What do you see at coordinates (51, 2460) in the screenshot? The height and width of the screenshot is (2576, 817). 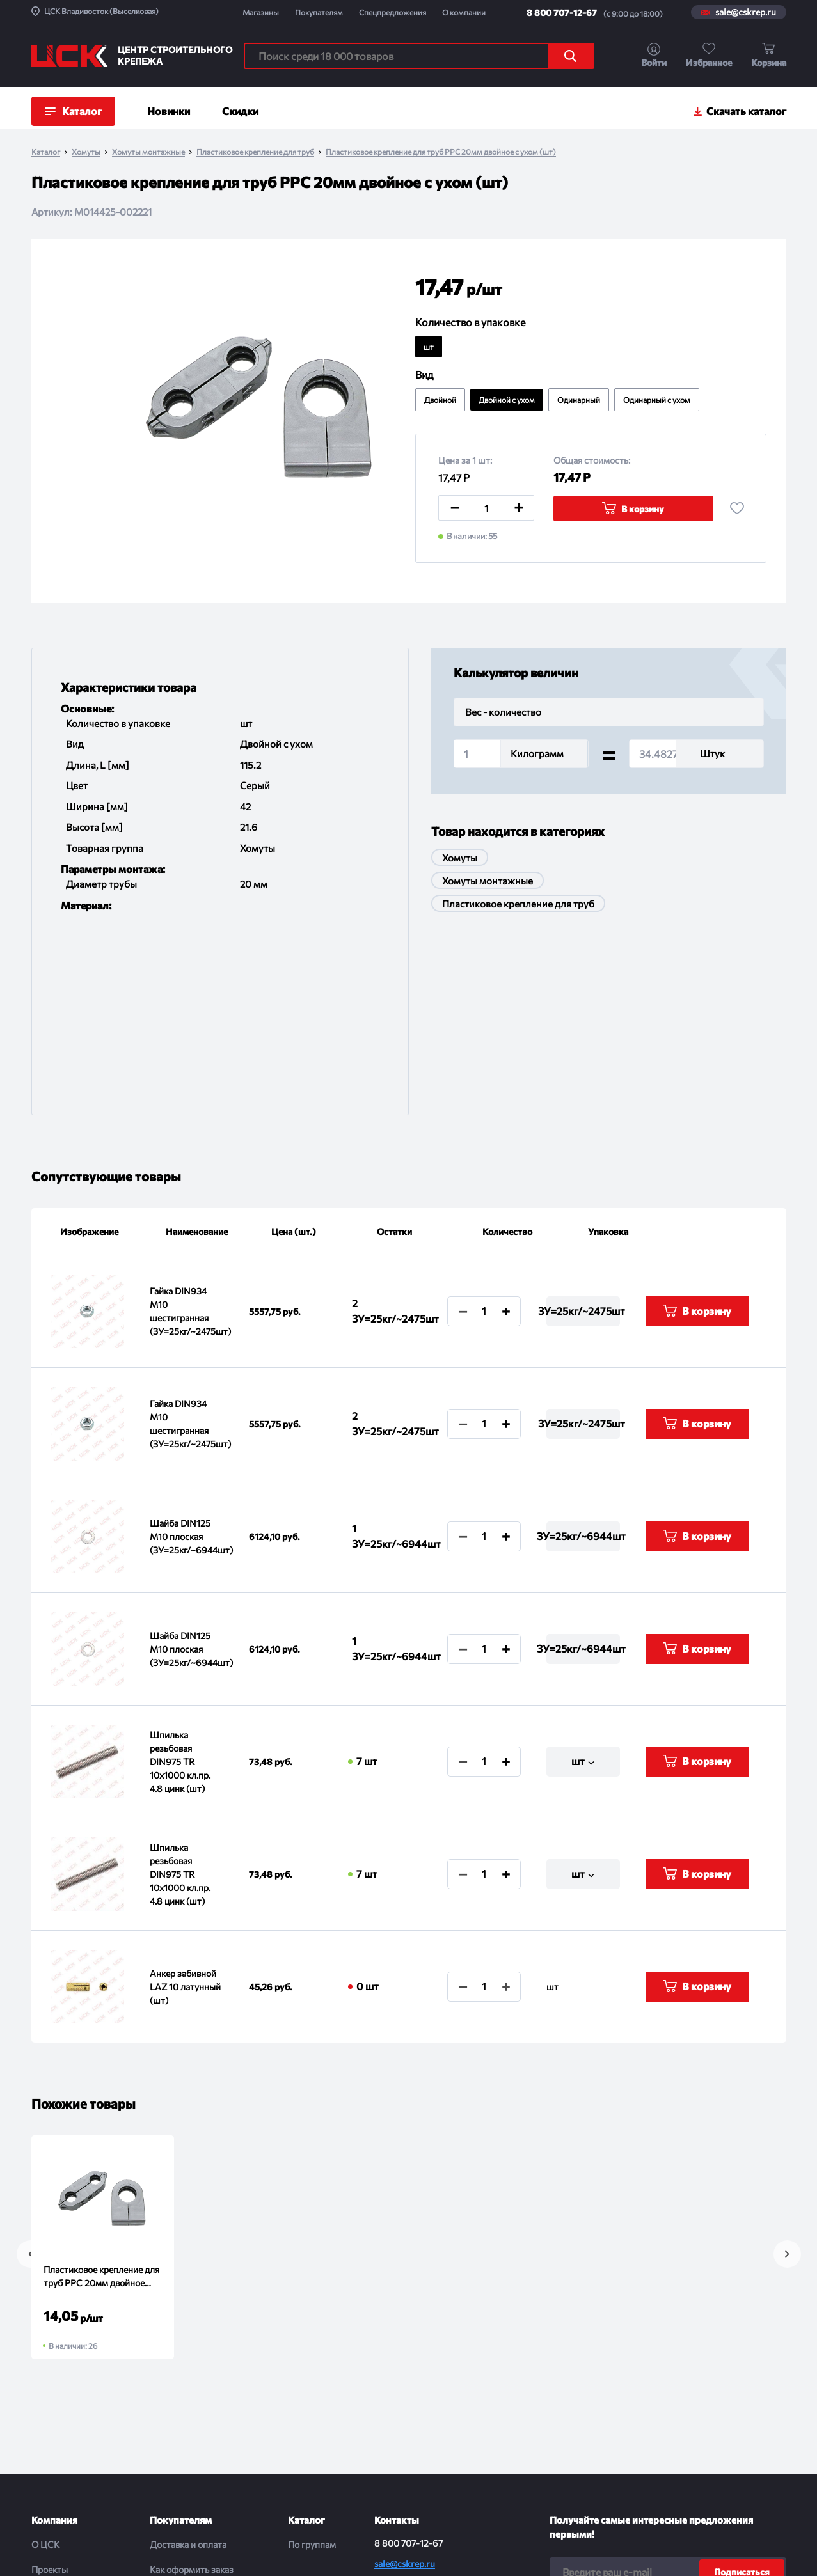 I see `Контакты` at bounding box center [51, 2460].